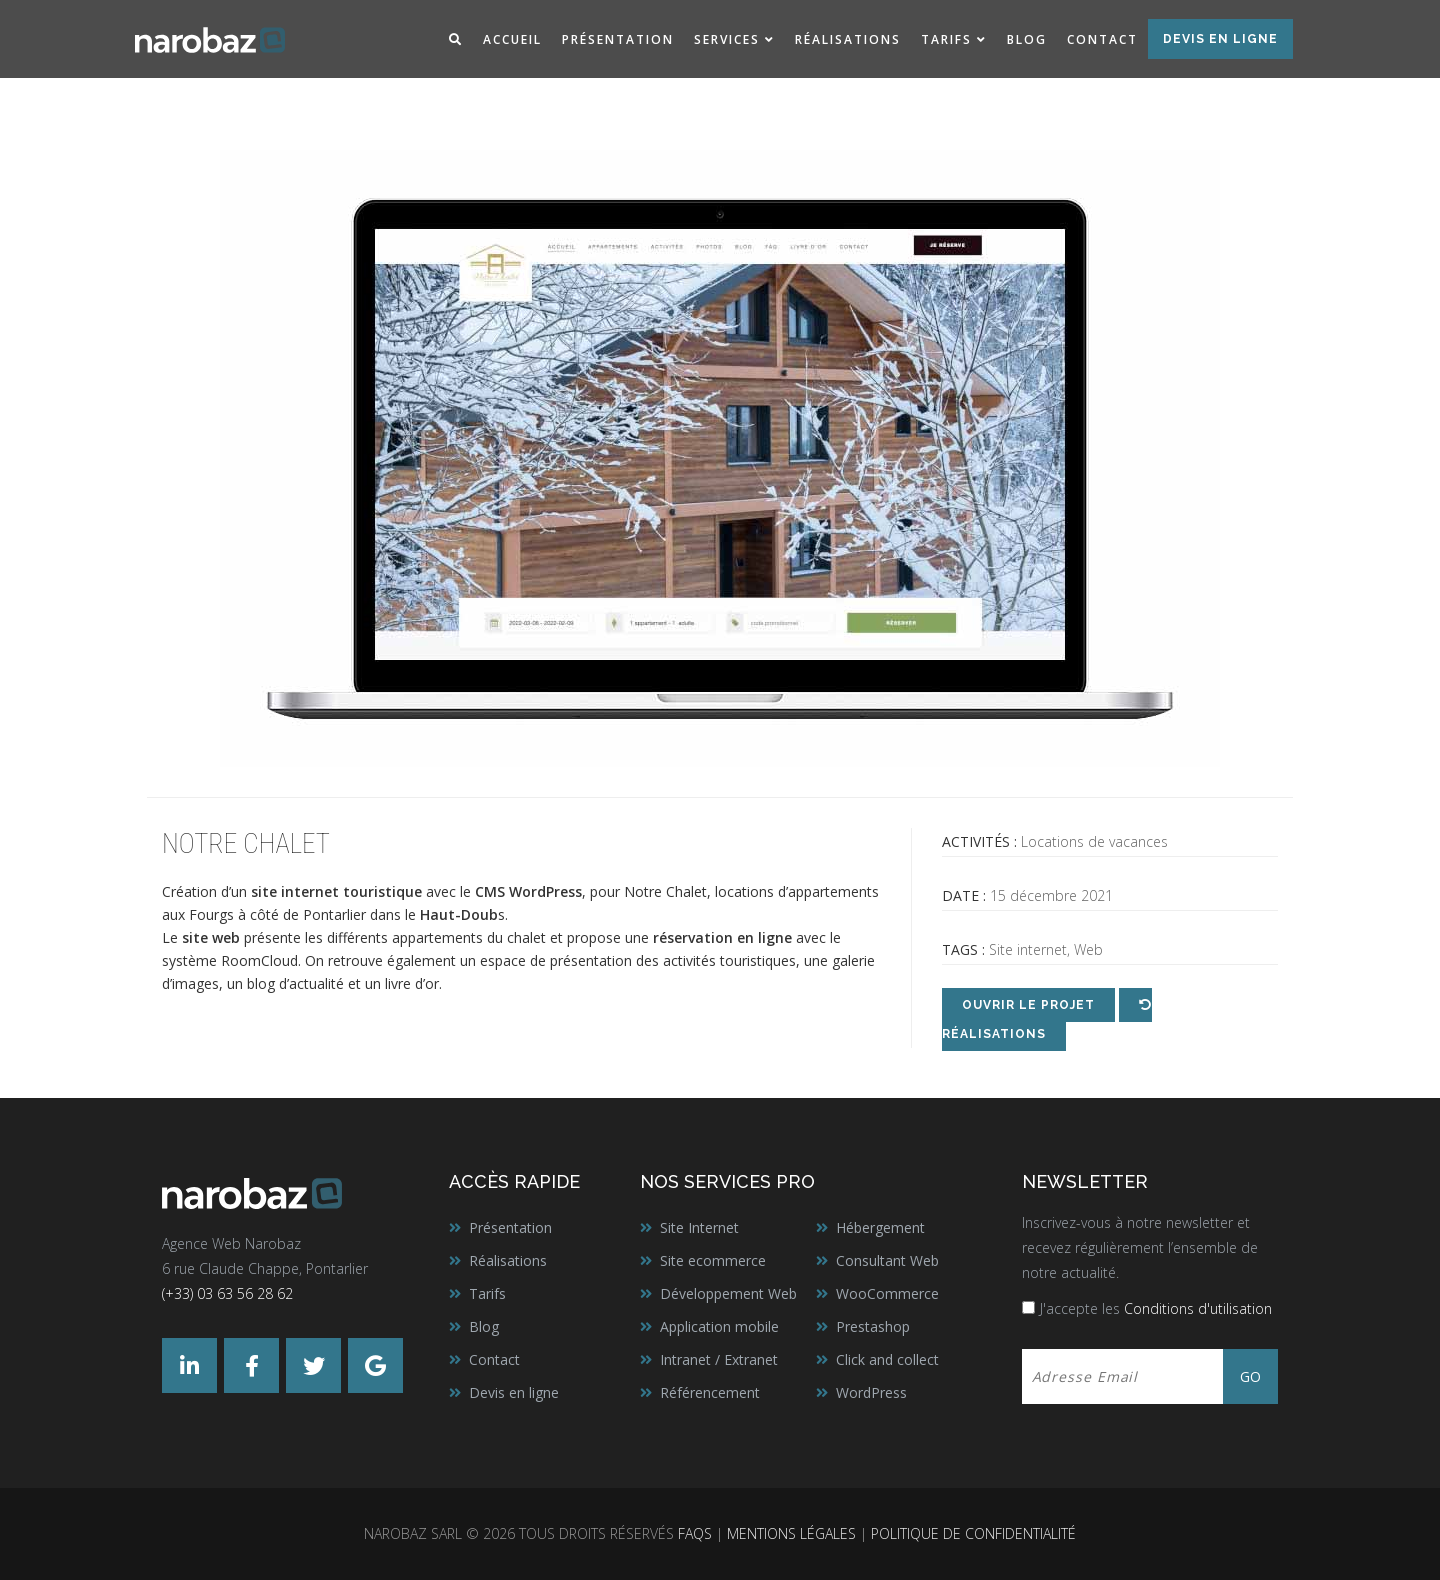 This screenshot has width=1440, height=1580. I want to click on Services, so click(727, 39).